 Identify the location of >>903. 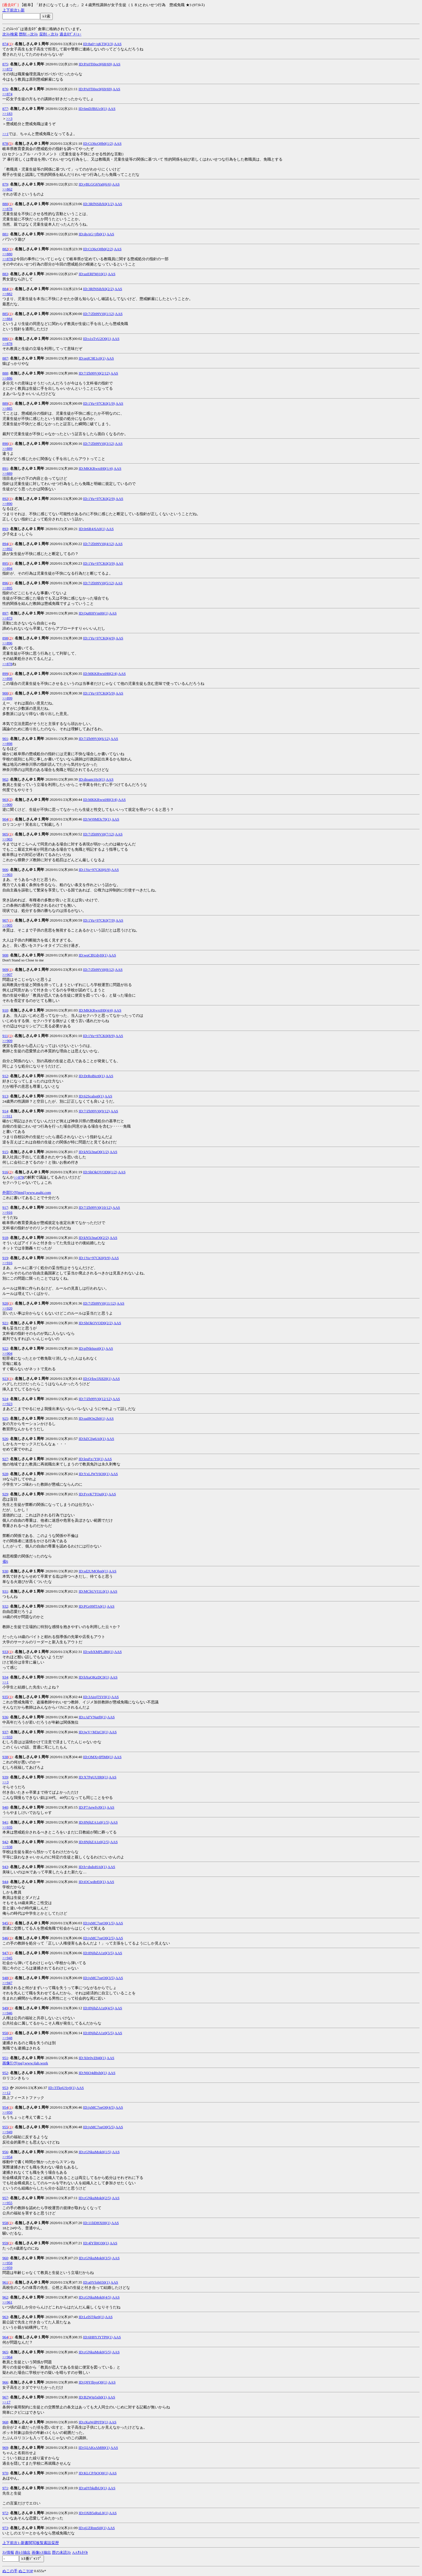
(7, 839).